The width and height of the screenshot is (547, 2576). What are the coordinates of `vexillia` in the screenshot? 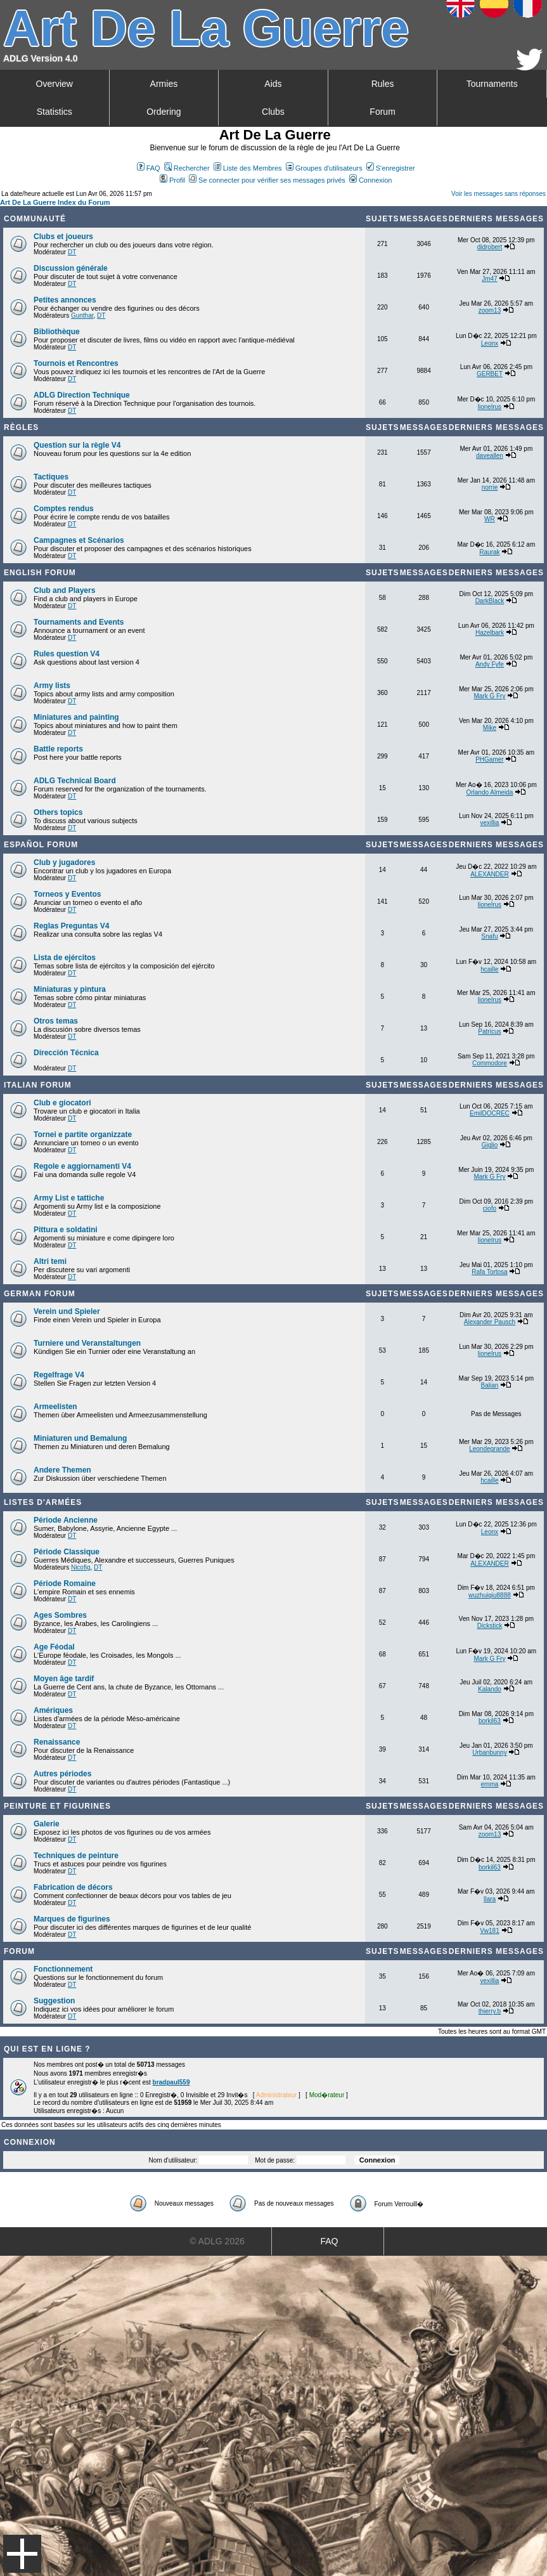 It's located at (489, 822).